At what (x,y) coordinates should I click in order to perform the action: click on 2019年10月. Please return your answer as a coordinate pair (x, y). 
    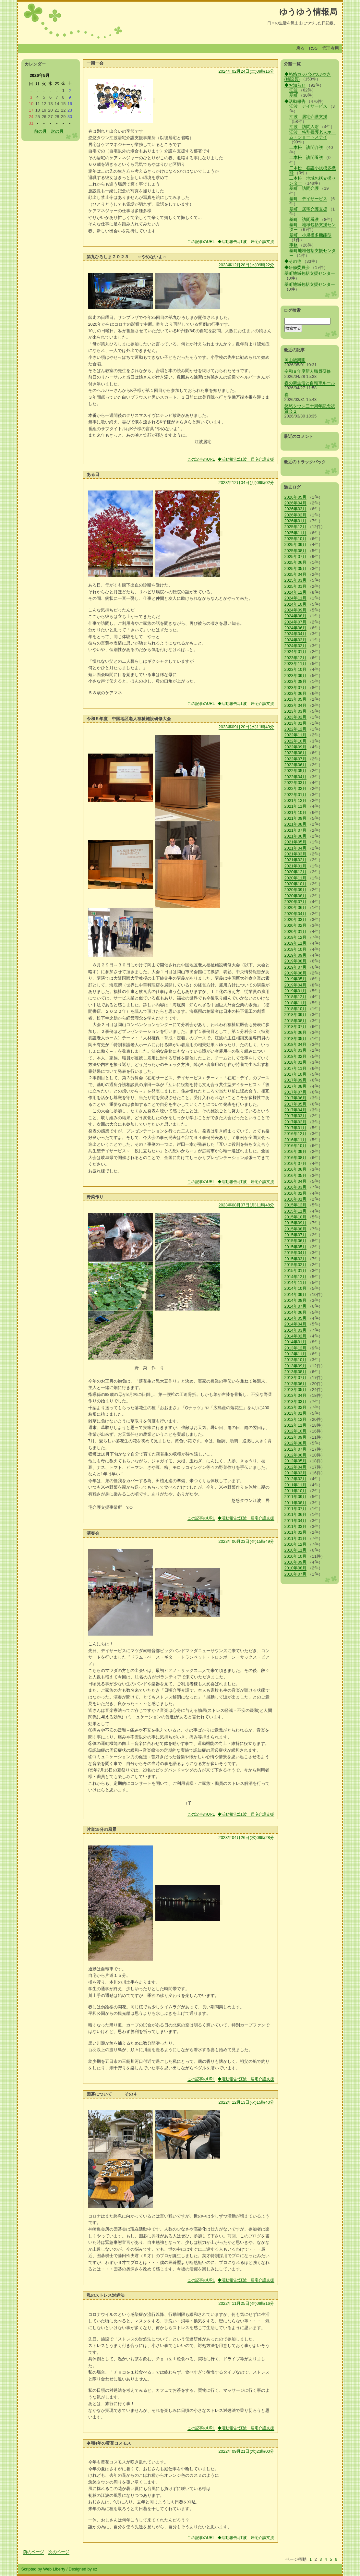
    Looking at the image, I should click on (295, 949).